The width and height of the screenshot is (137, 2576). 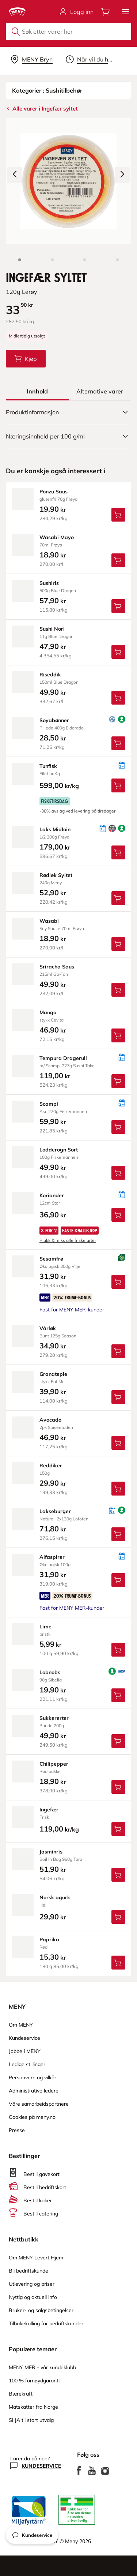 I want to click on [Legg Koriander i handlevognen], so click(x=118, y=1215).